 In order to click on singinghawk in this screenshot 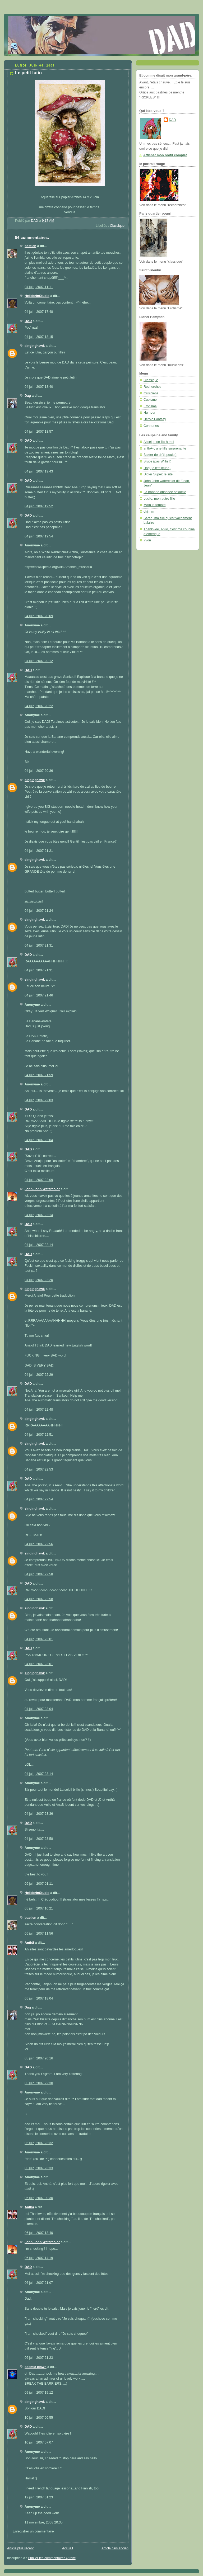, I will do `click(35, 346)`.